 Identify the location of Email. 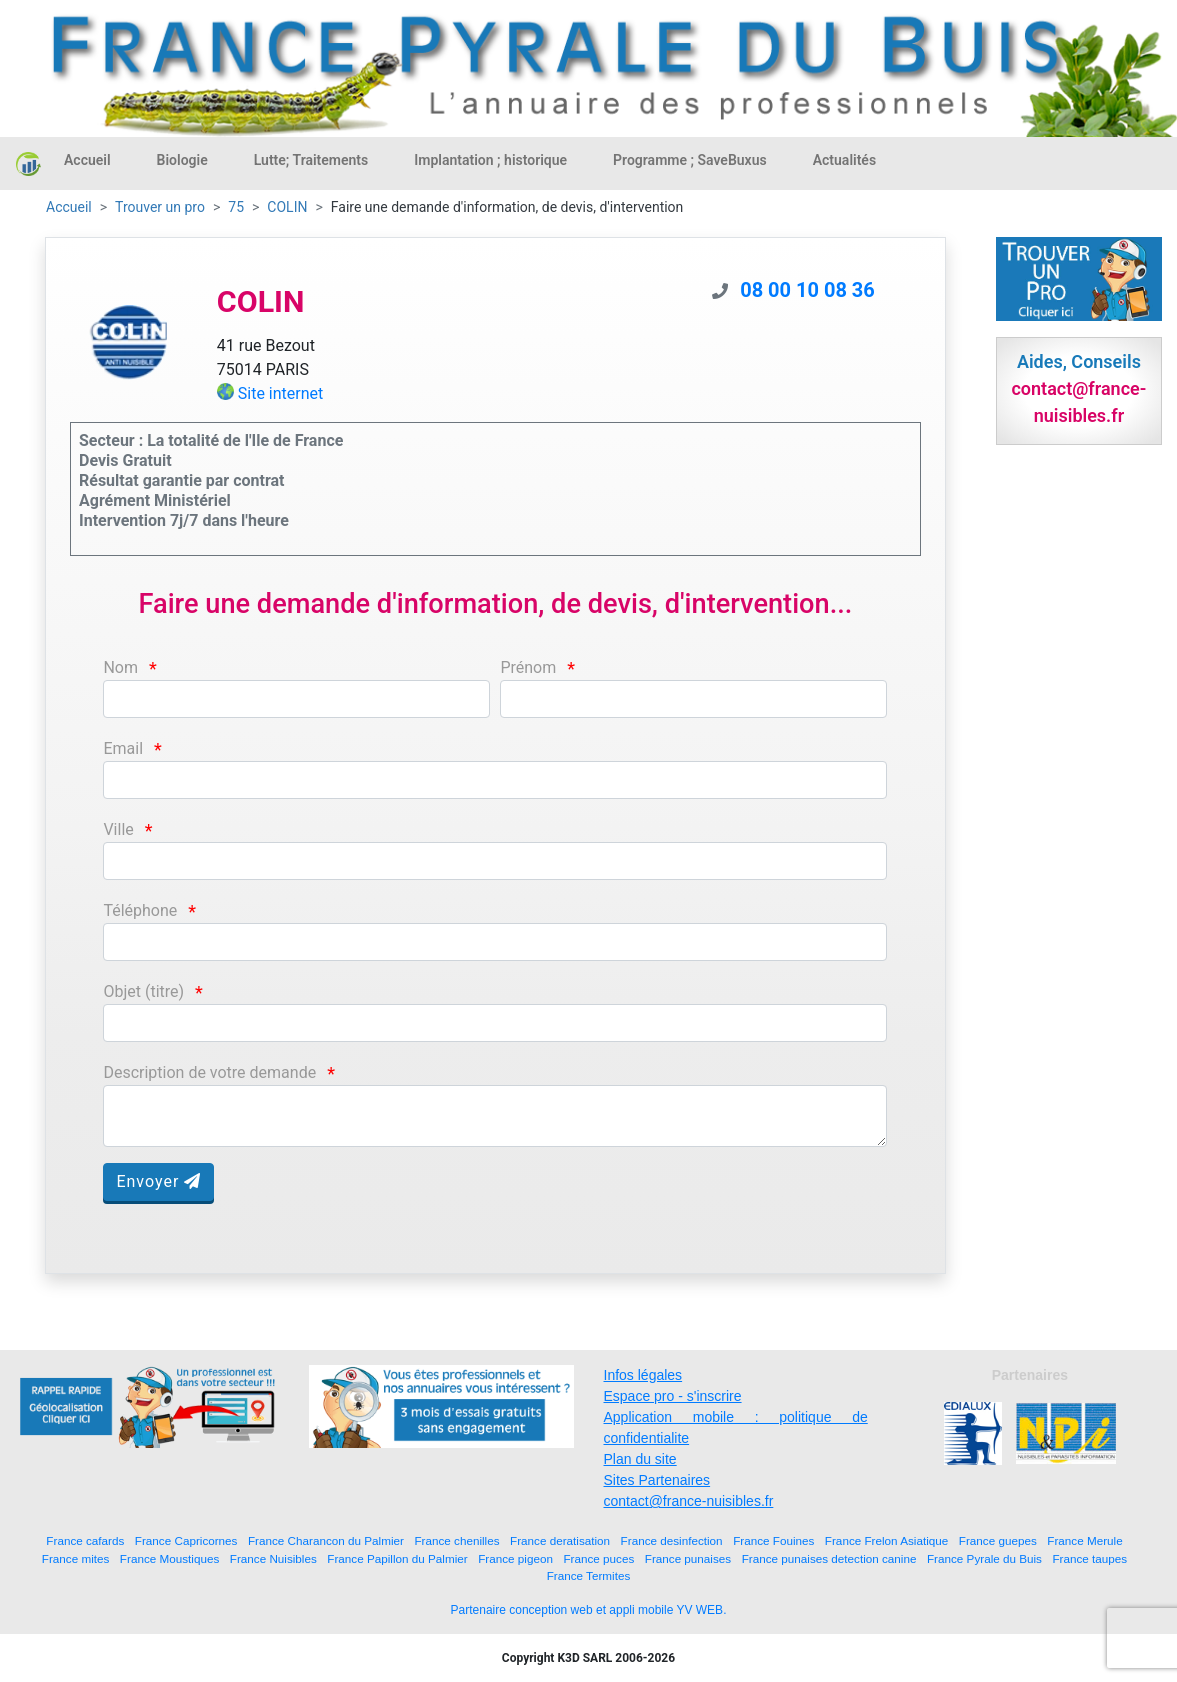
(123, 748).